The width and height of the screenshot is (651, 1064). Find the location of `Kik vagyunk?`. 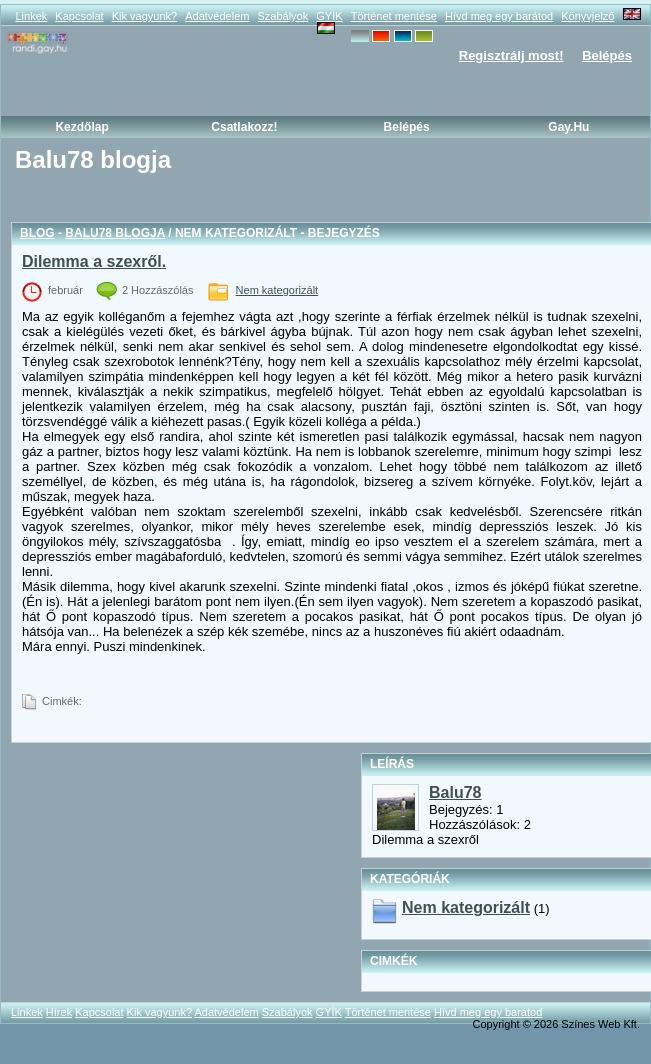

Kik vagyunk? is located at coordinates (144, 16).